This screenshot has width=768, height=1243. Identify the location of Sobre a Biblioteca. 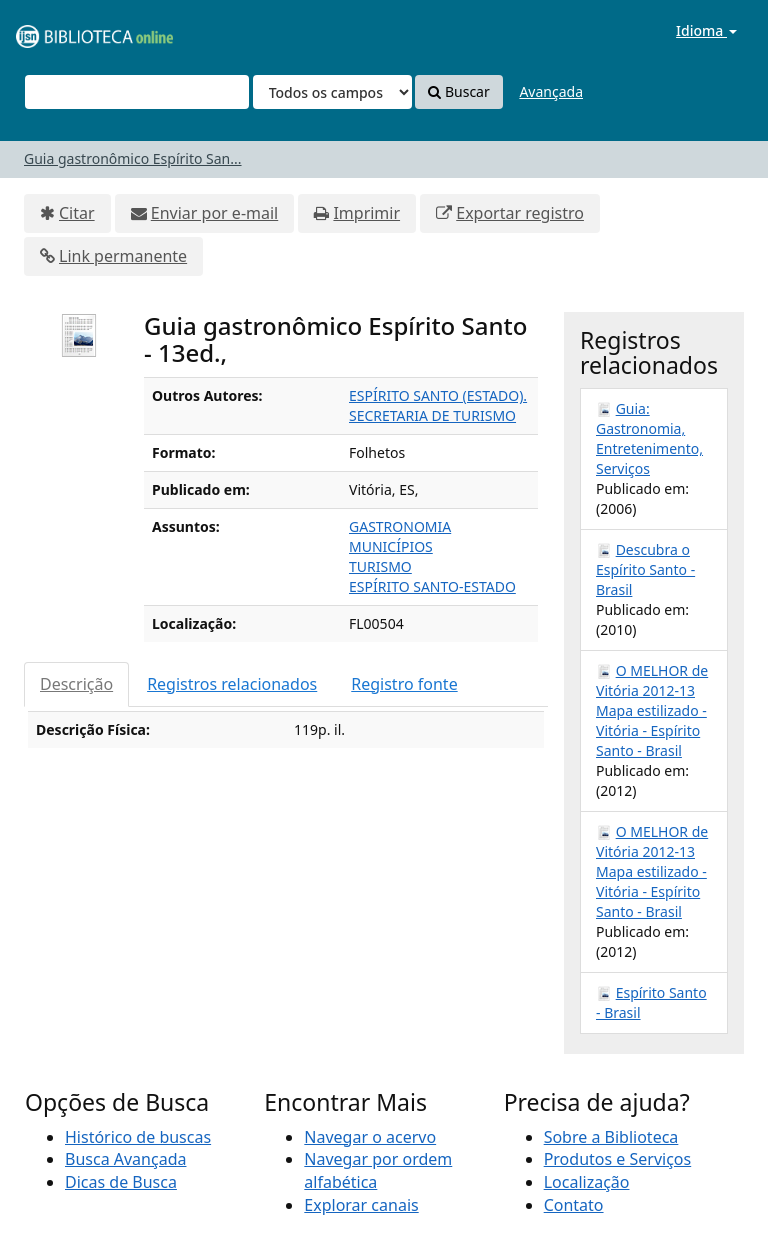
(611, 1137).